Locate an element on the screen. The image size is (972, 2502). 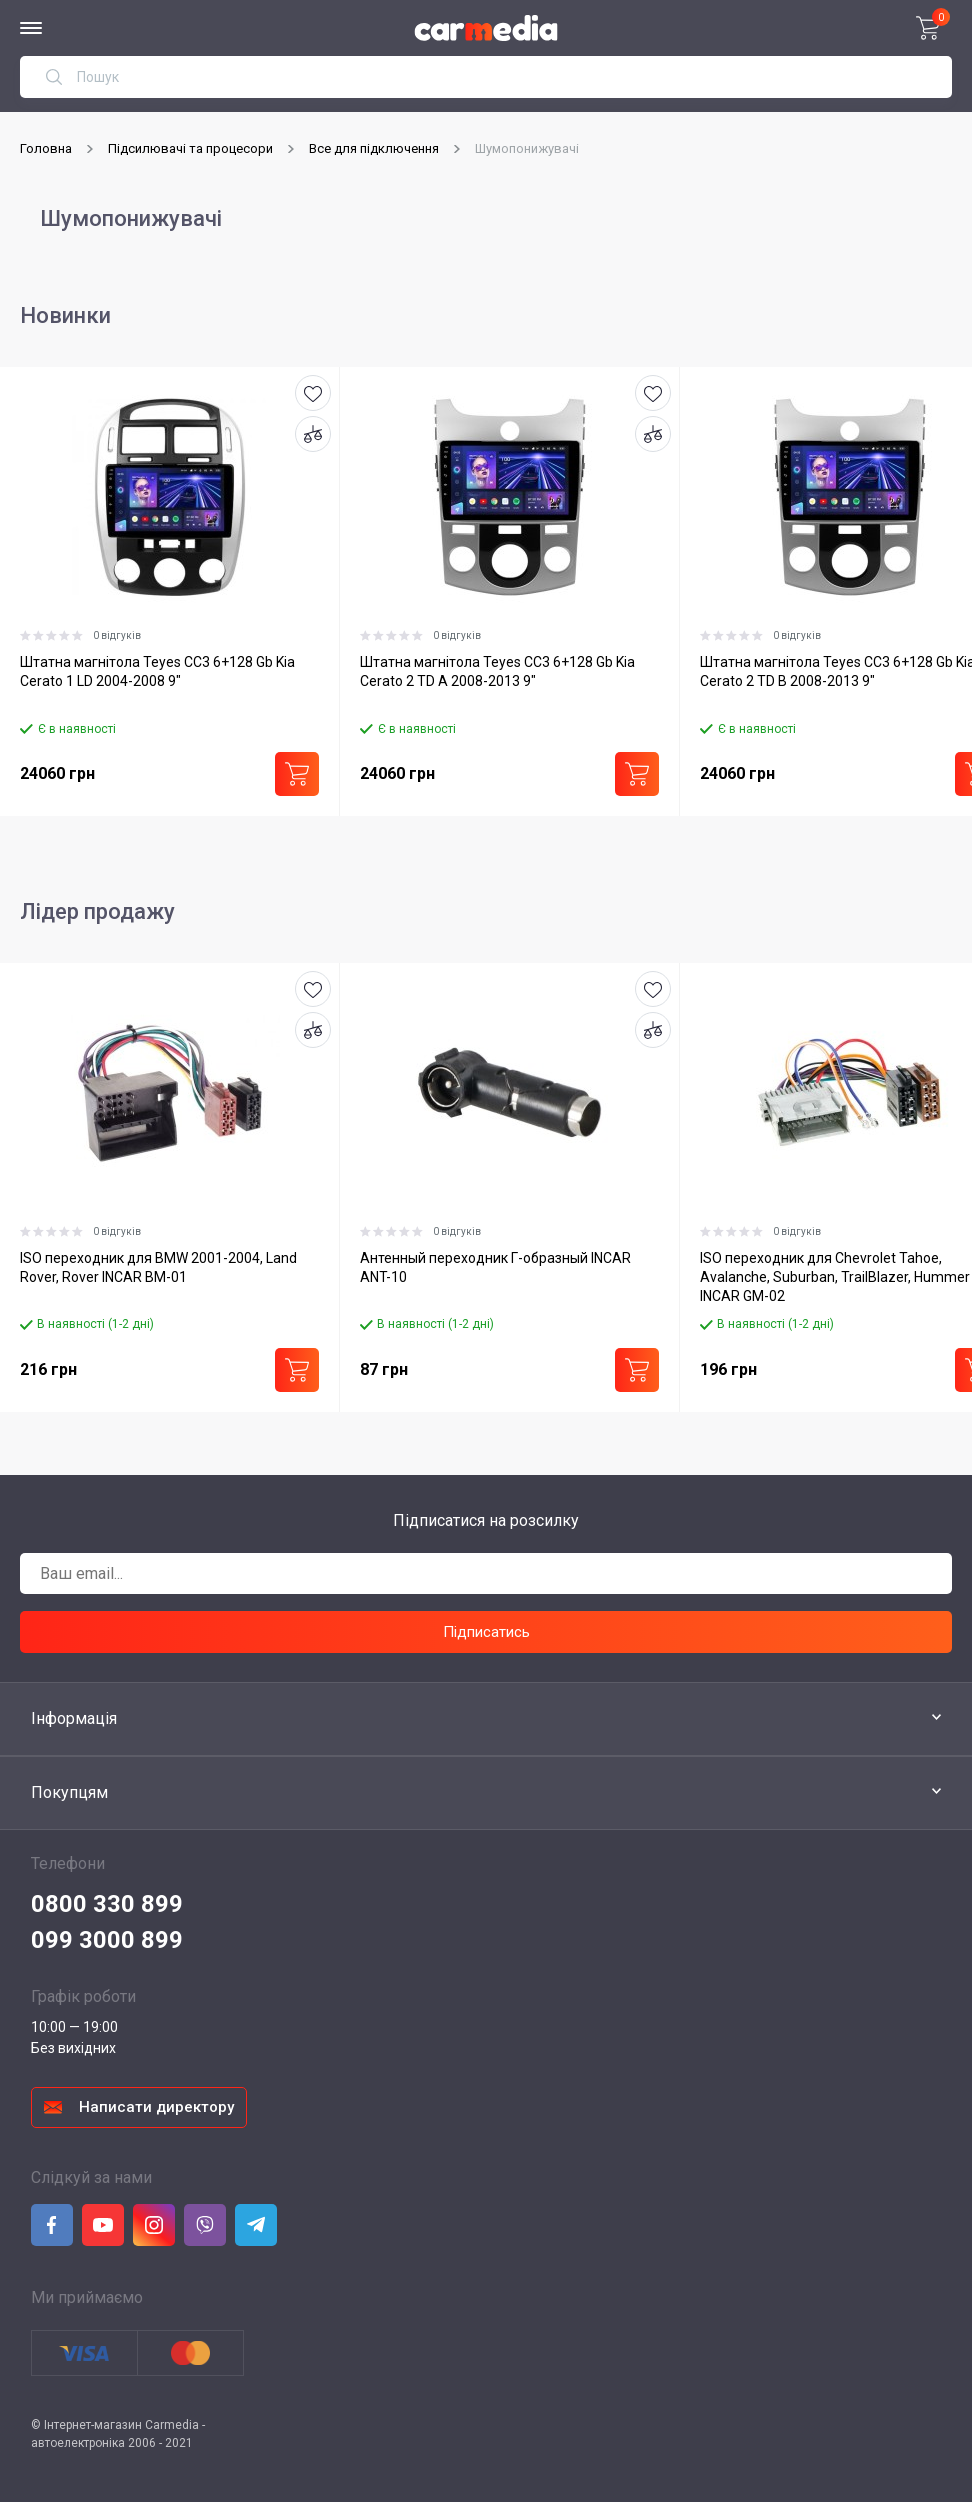
0800 330 899 is located at coordinates (107, 1904).